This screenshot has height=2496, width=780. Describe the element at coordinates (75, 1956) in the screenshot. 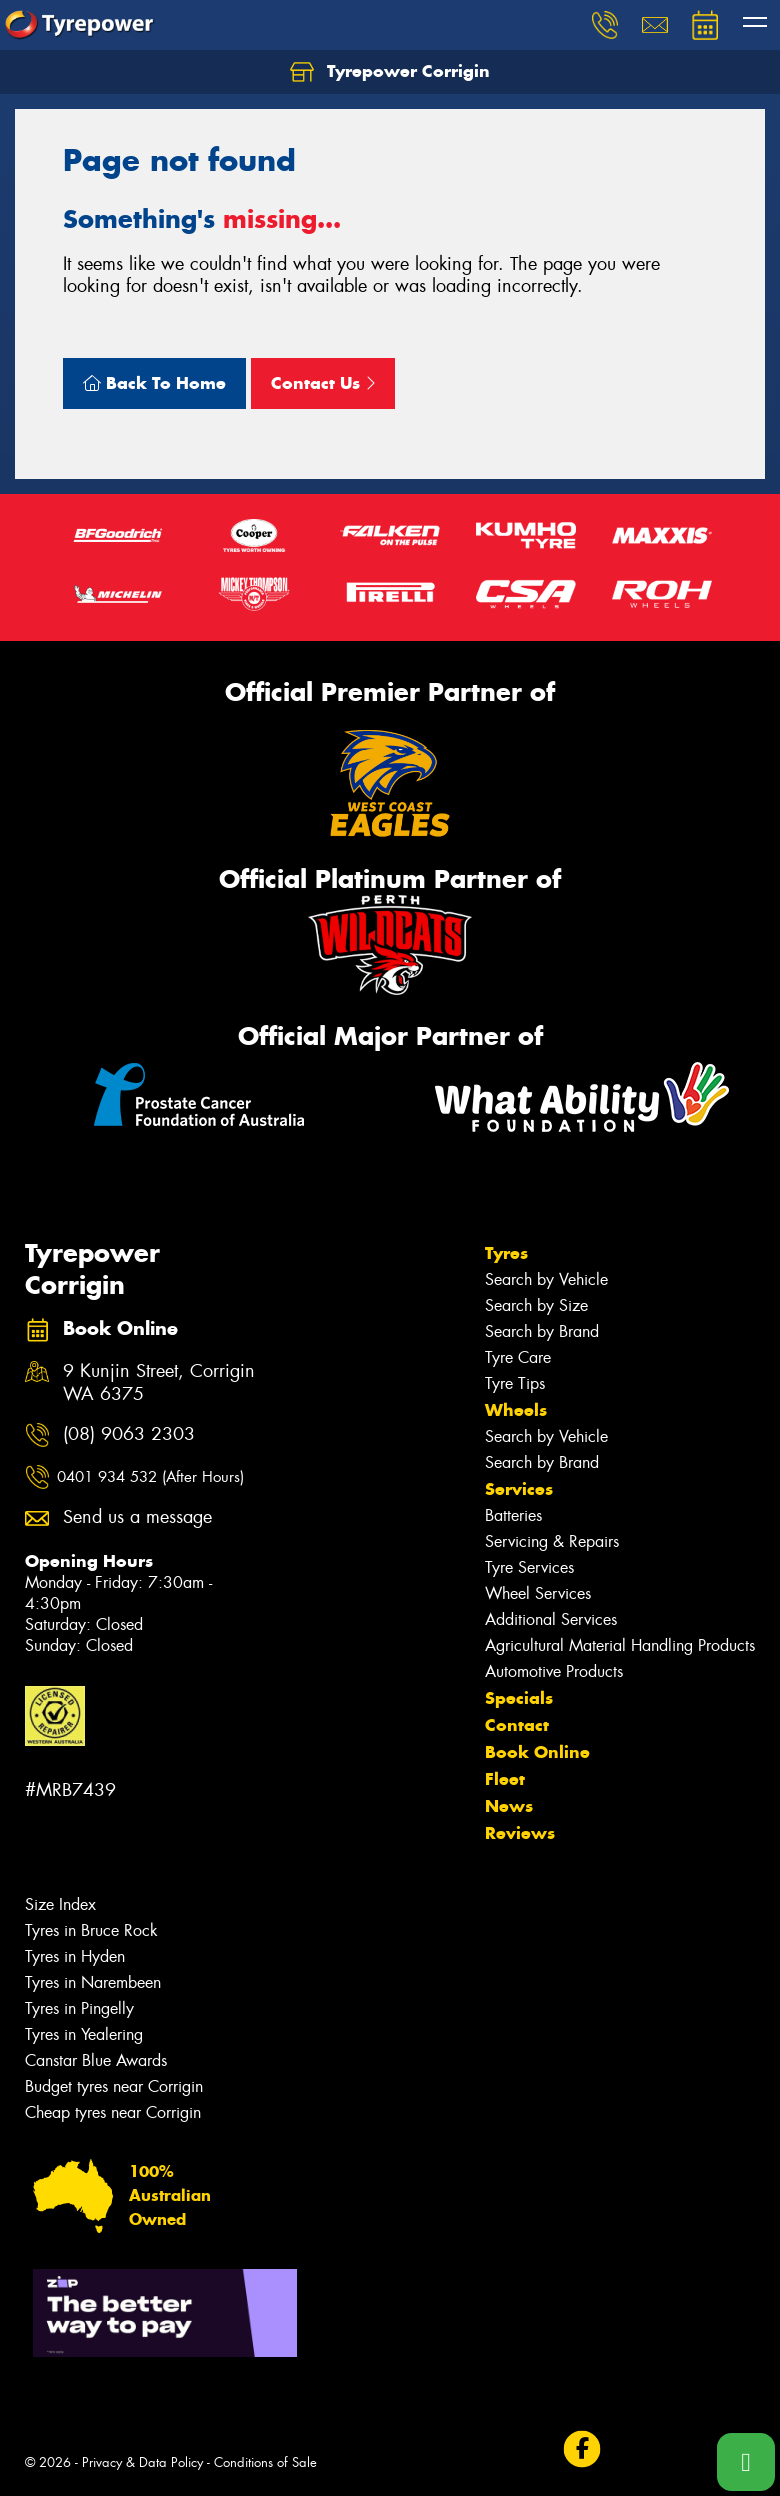

I see `Tyres in Hyden` at that location.